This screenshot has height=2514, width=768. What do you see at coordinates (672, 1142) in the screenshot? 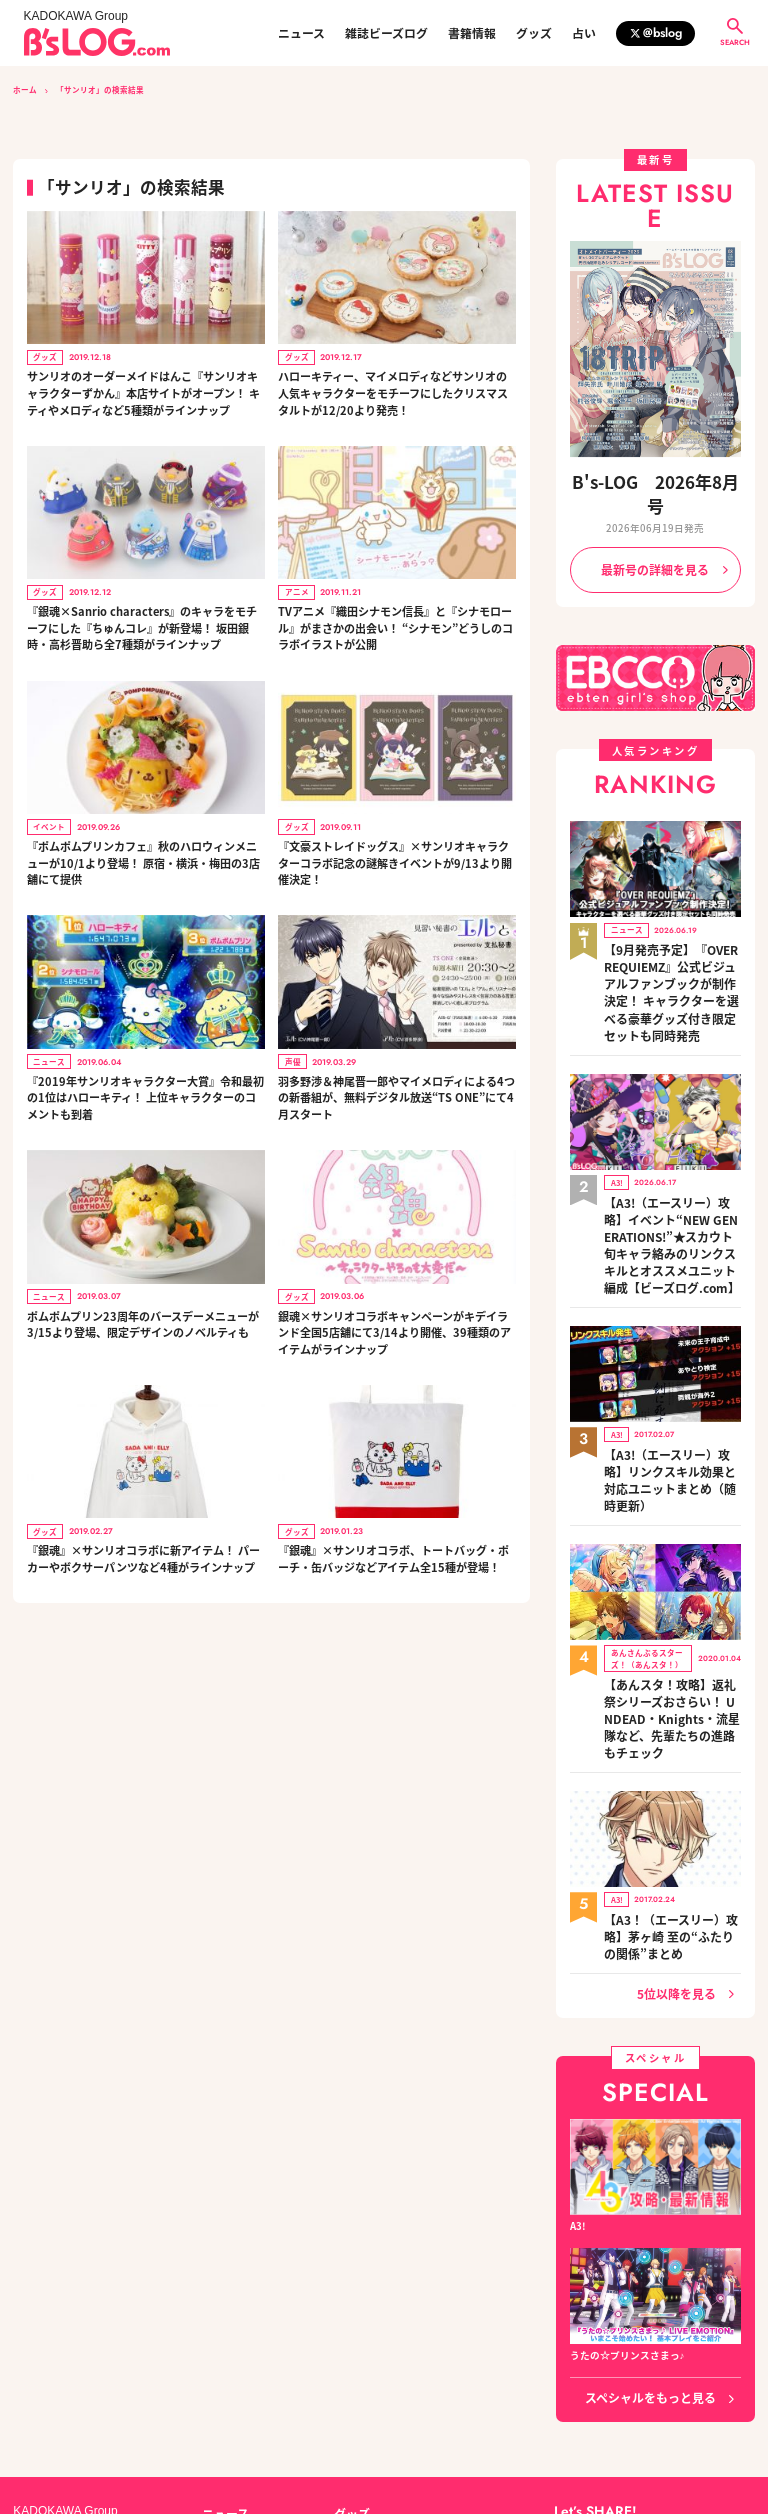
I see `【A3!（エースリー）攻略】イベント“NEW GENERATIONS!”★スカウト旬キャラ絡みのリンクスキルとオススメユニット編成【ビーズログ.com】` at bounding box center [672, 1142].